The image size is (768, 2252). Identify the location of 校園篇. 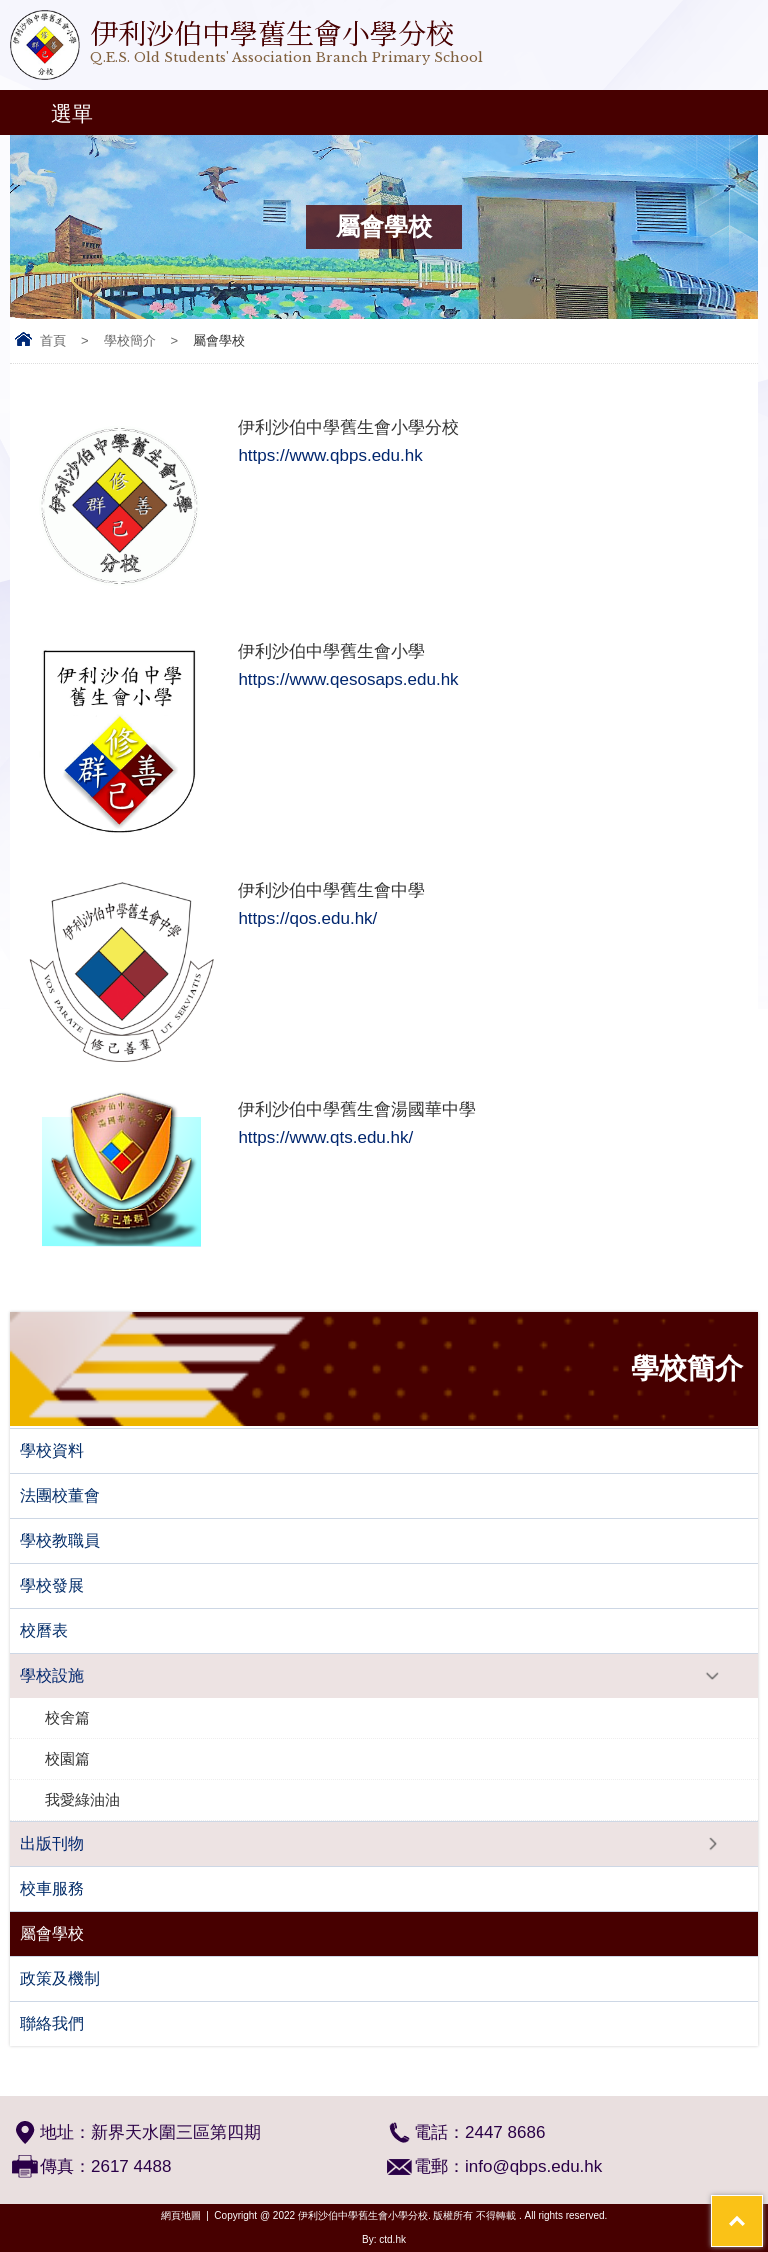
(67, 1758).